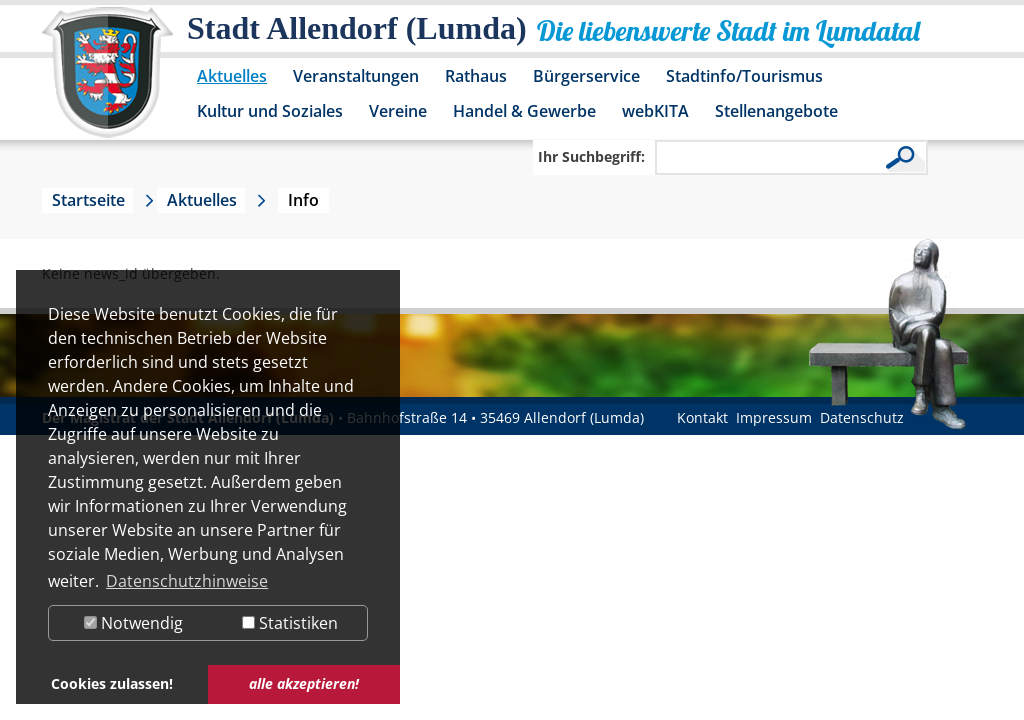  I want to click on Rathaus, so click(476, 76).